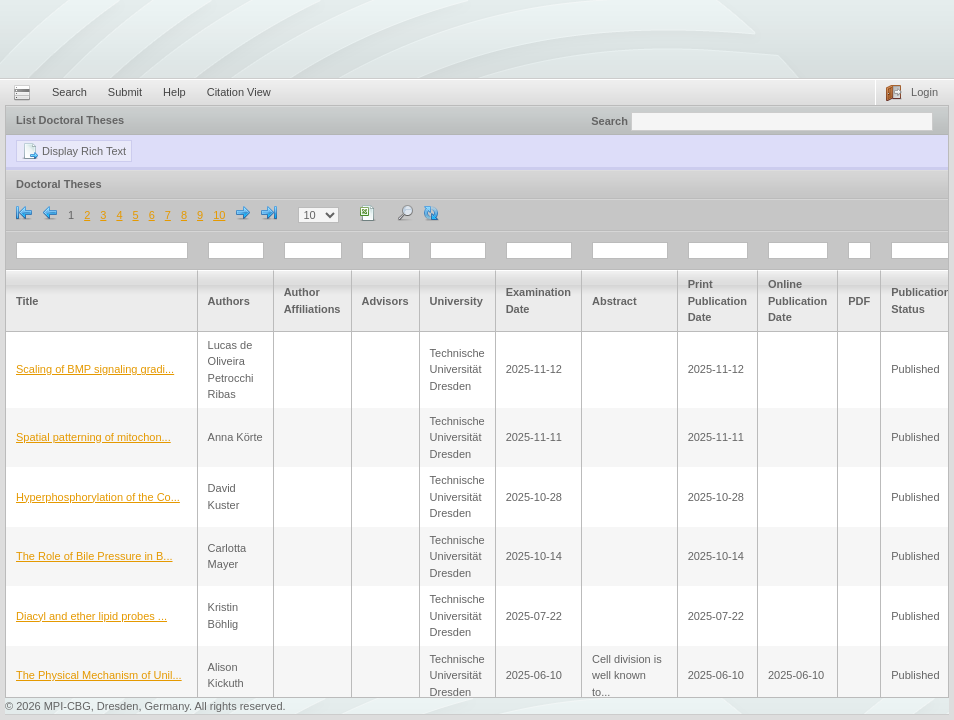  I want to click on Login, so click(924, 92).